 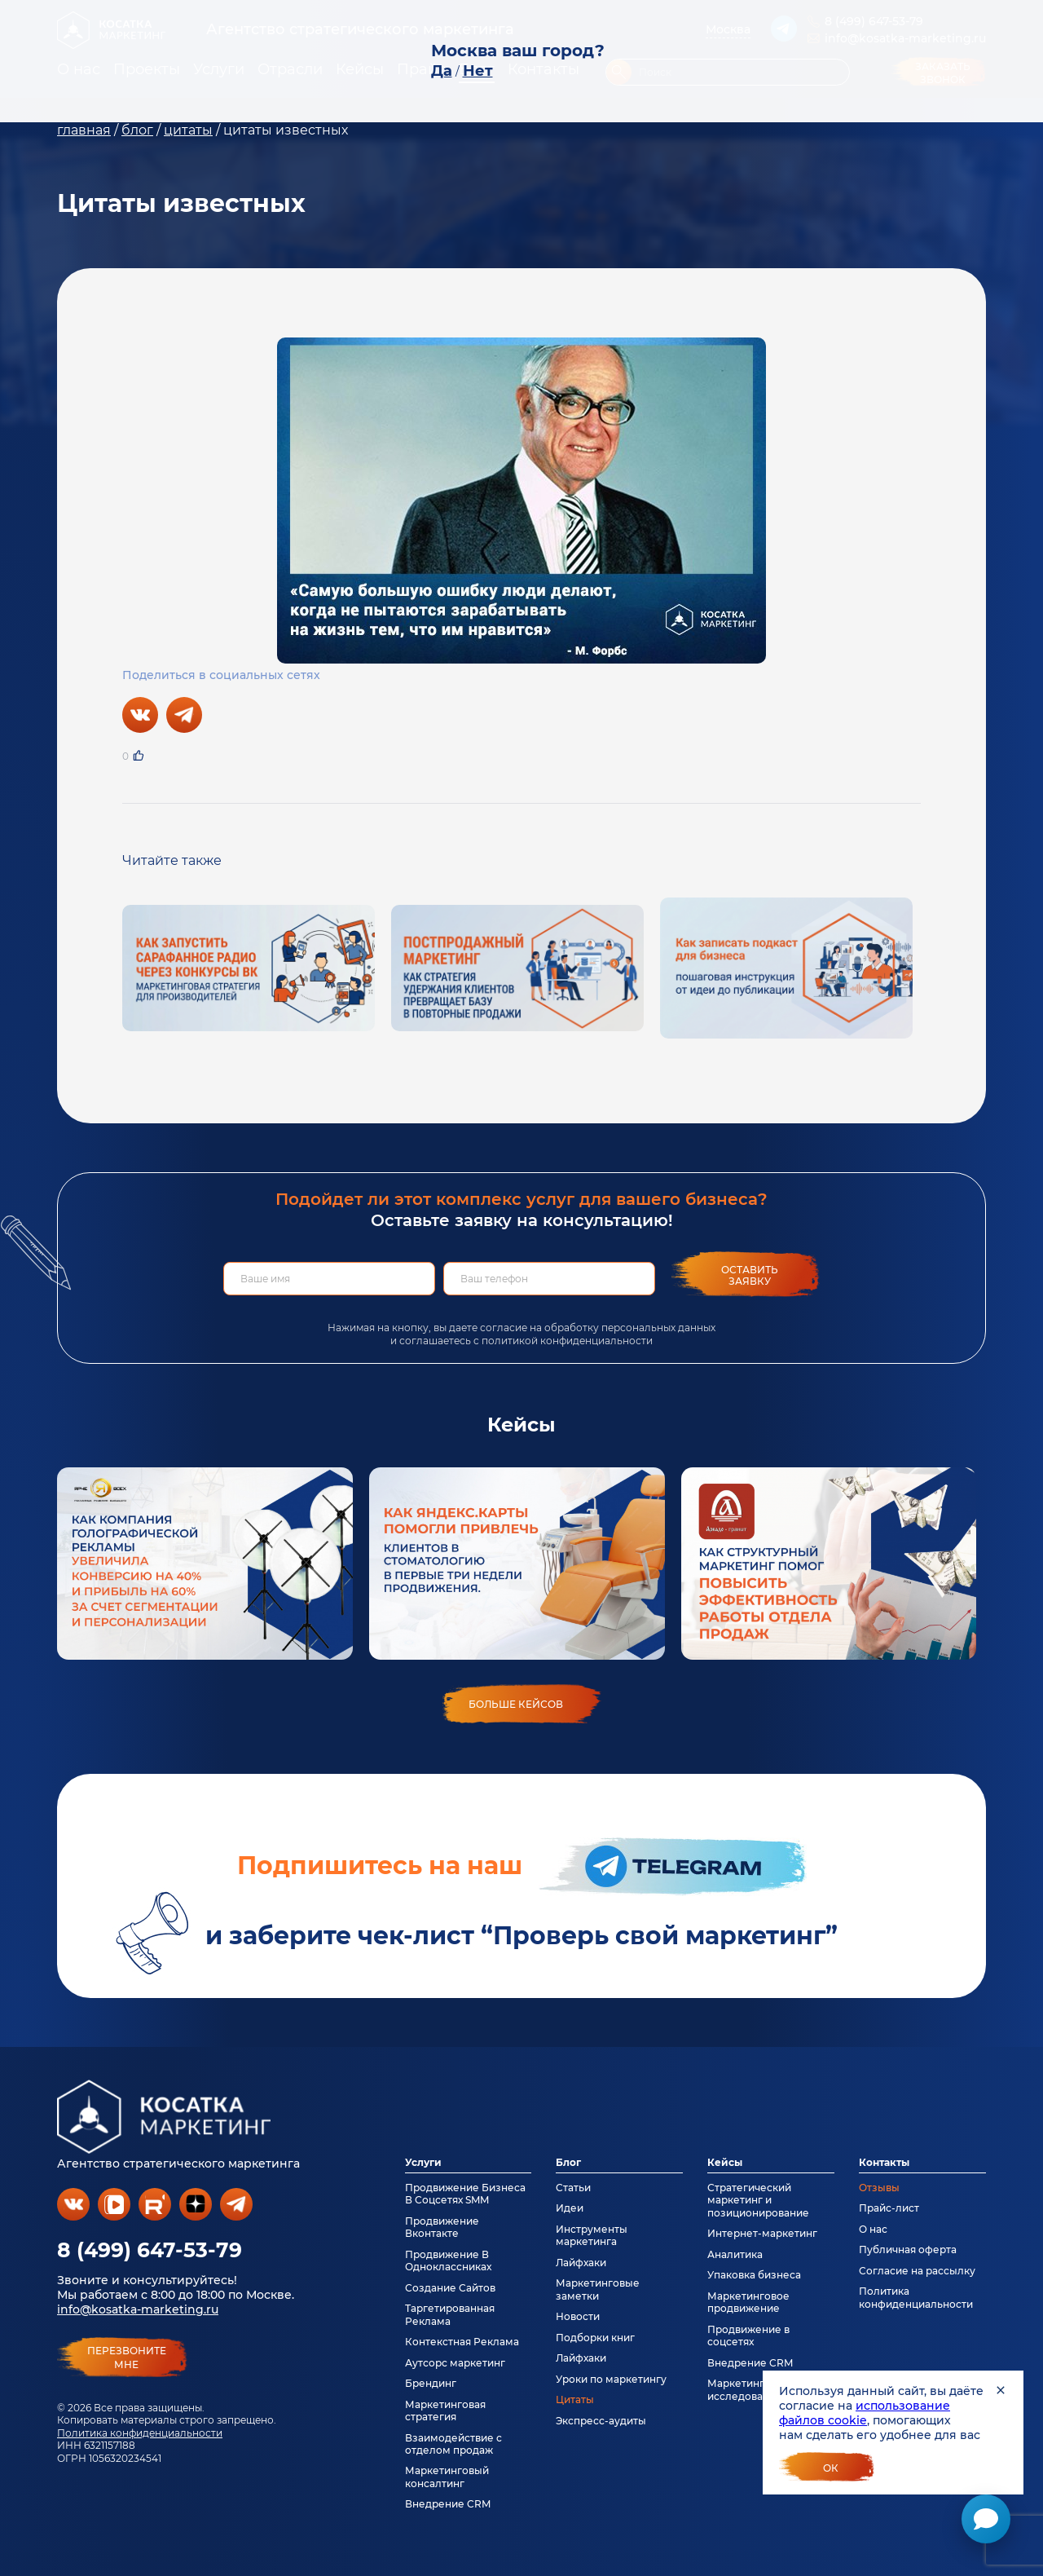 I want to click on Статьи, so click(x=573, y=2187).